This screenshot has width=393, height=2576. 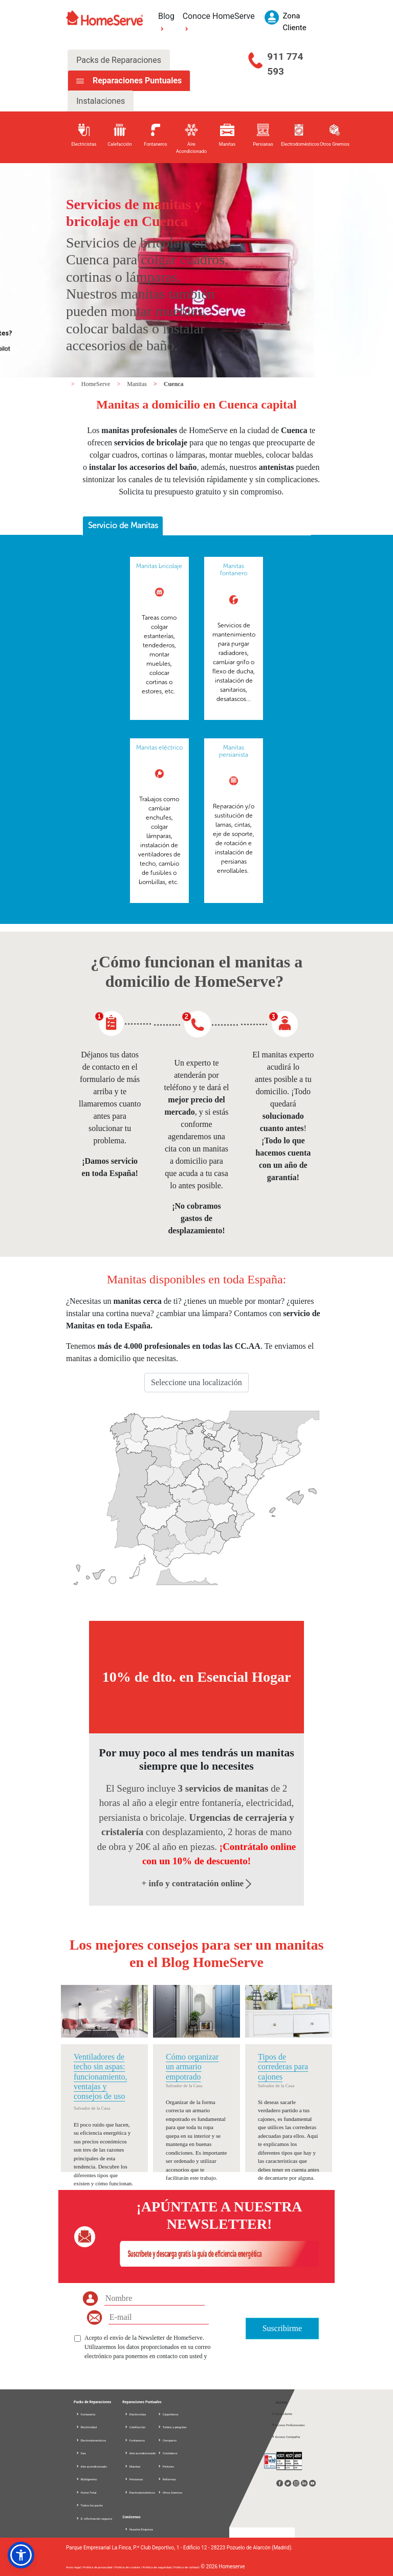 I want to click on Manitas fontanero, so click(x=233, y=569).